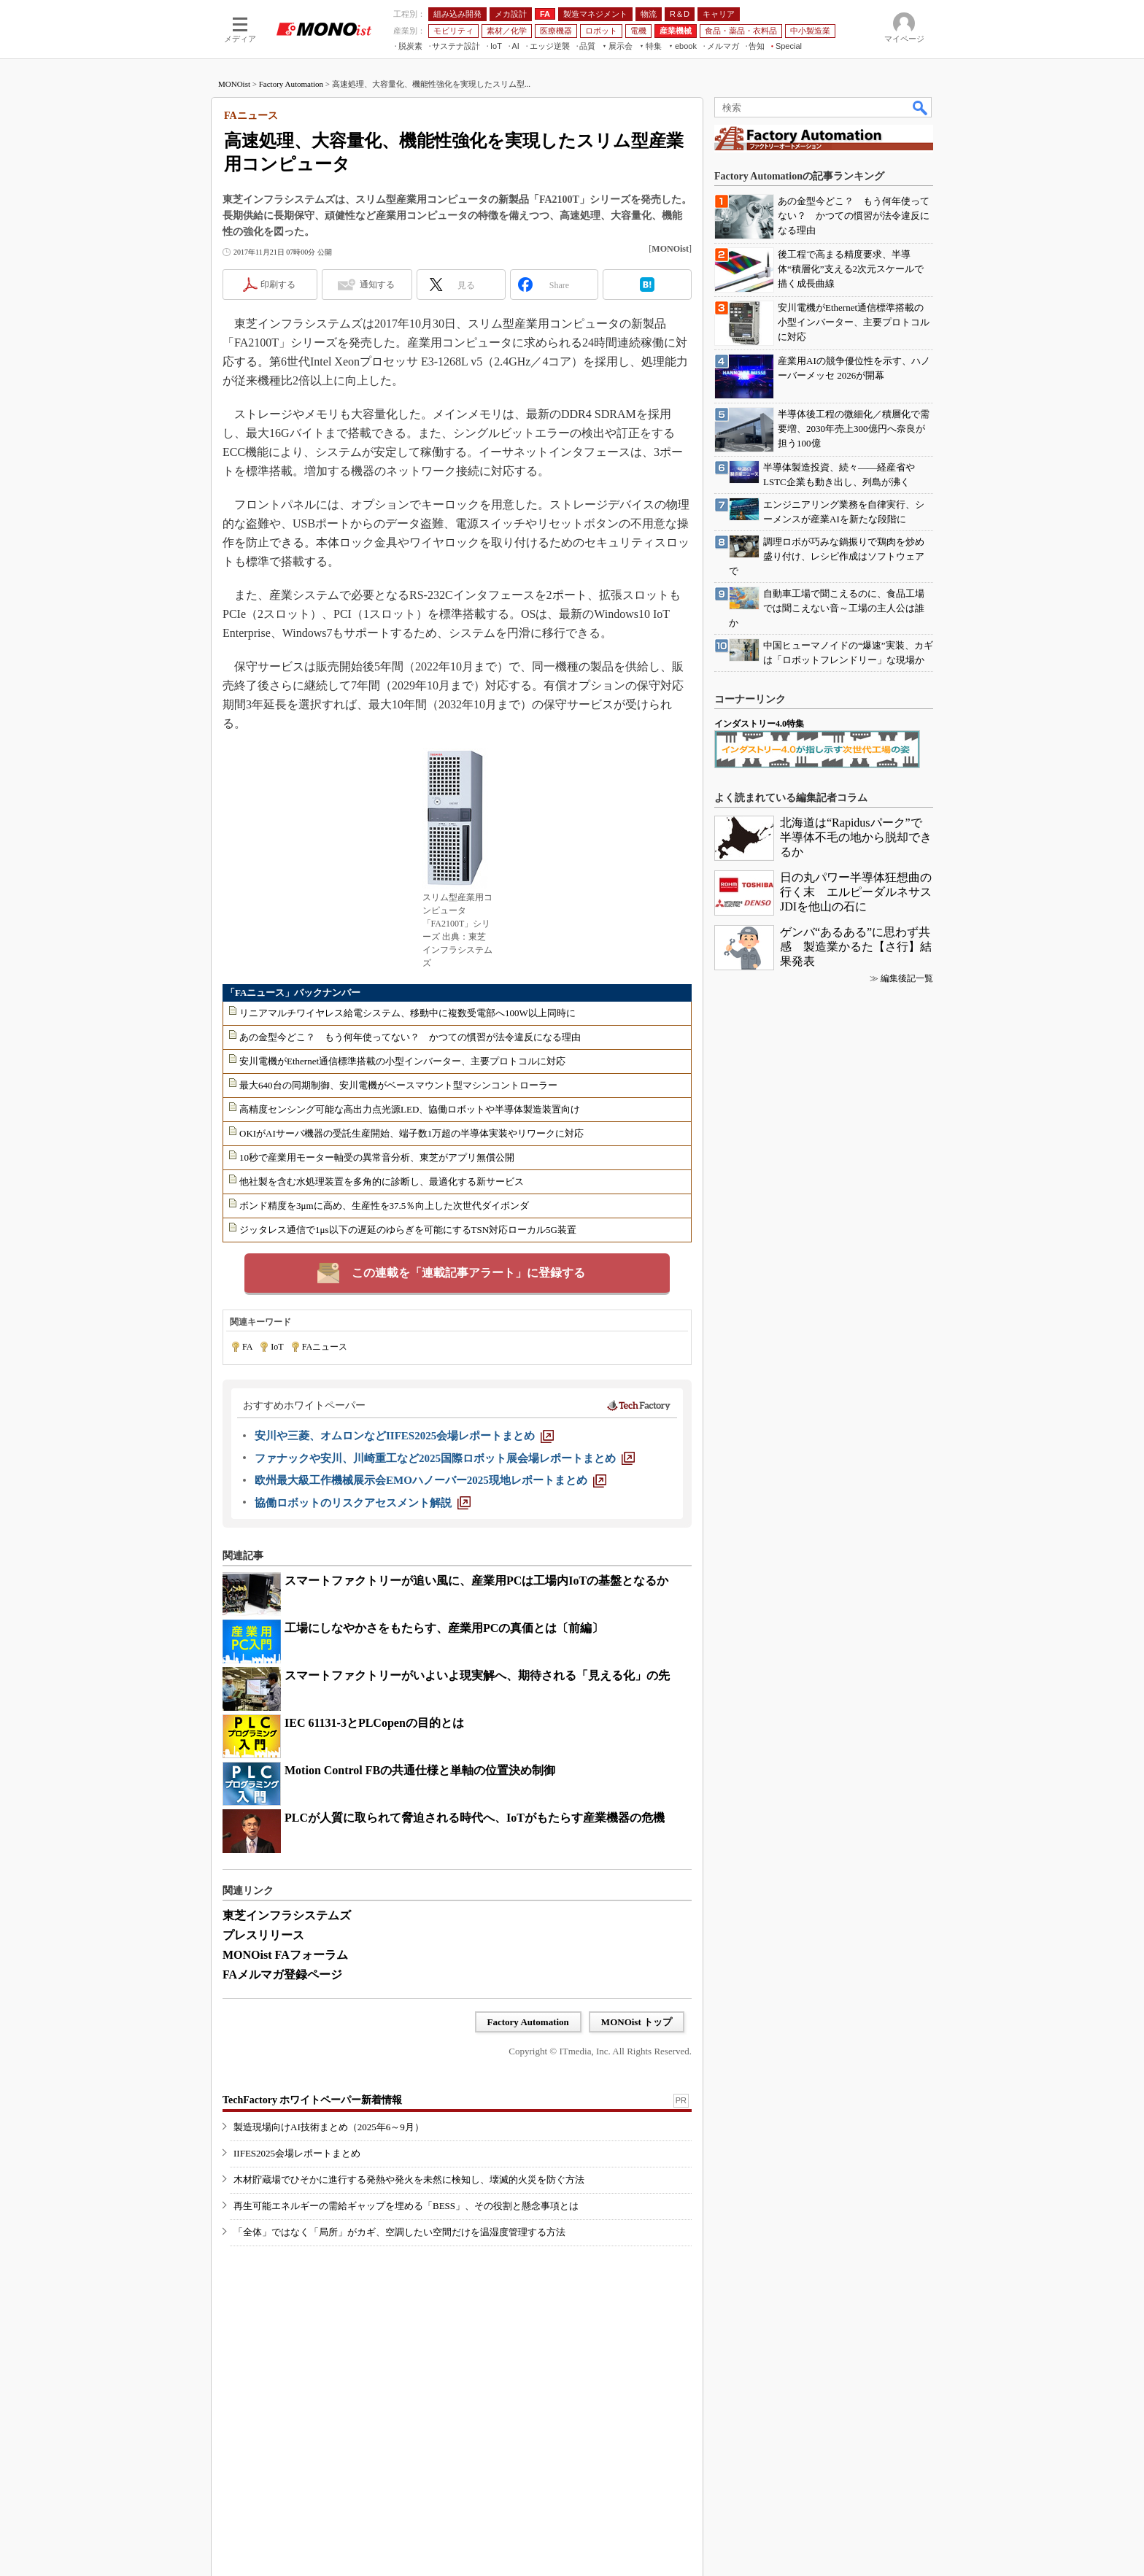 This screenshot has height=2576, width=1144. What do you see at coordinates (247, 1347) in the screenshot?
I see `FA` at bounding box center [247, 1347].